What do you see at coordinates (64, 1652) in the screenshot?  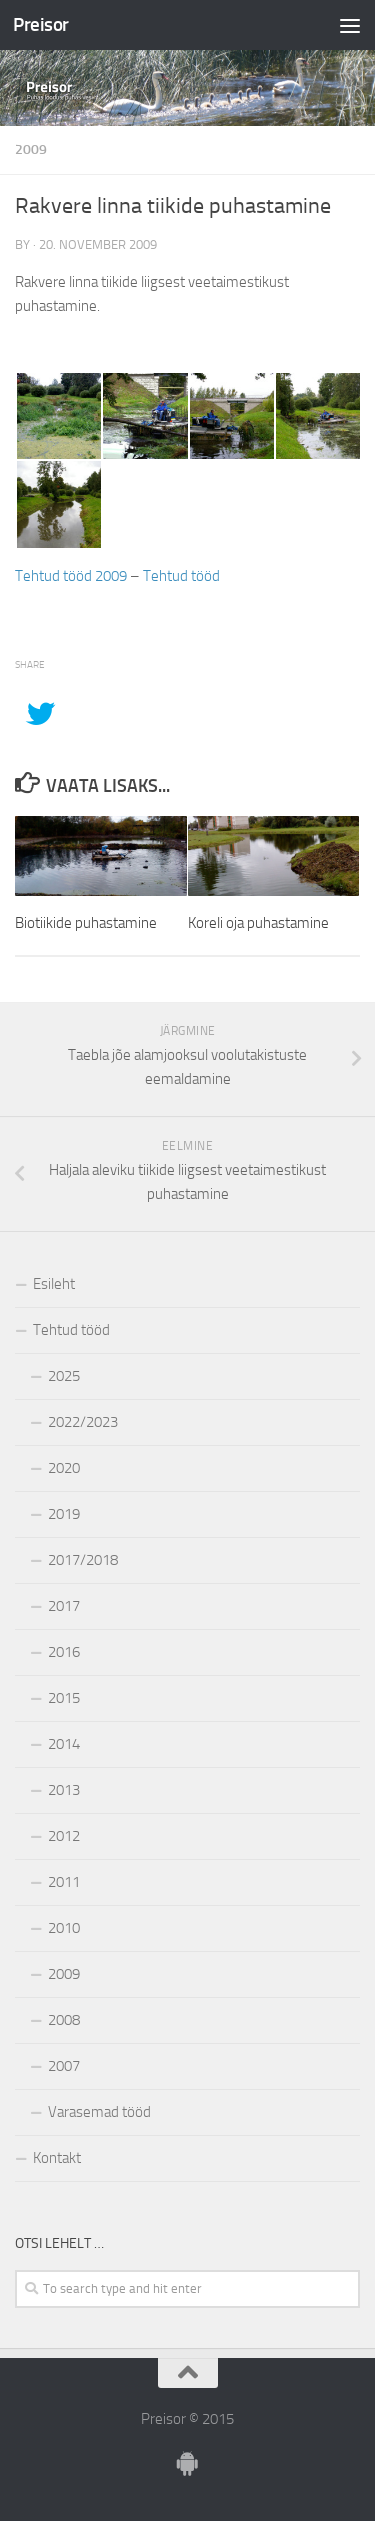 I see `2016` at bounding box center [64, 1652].